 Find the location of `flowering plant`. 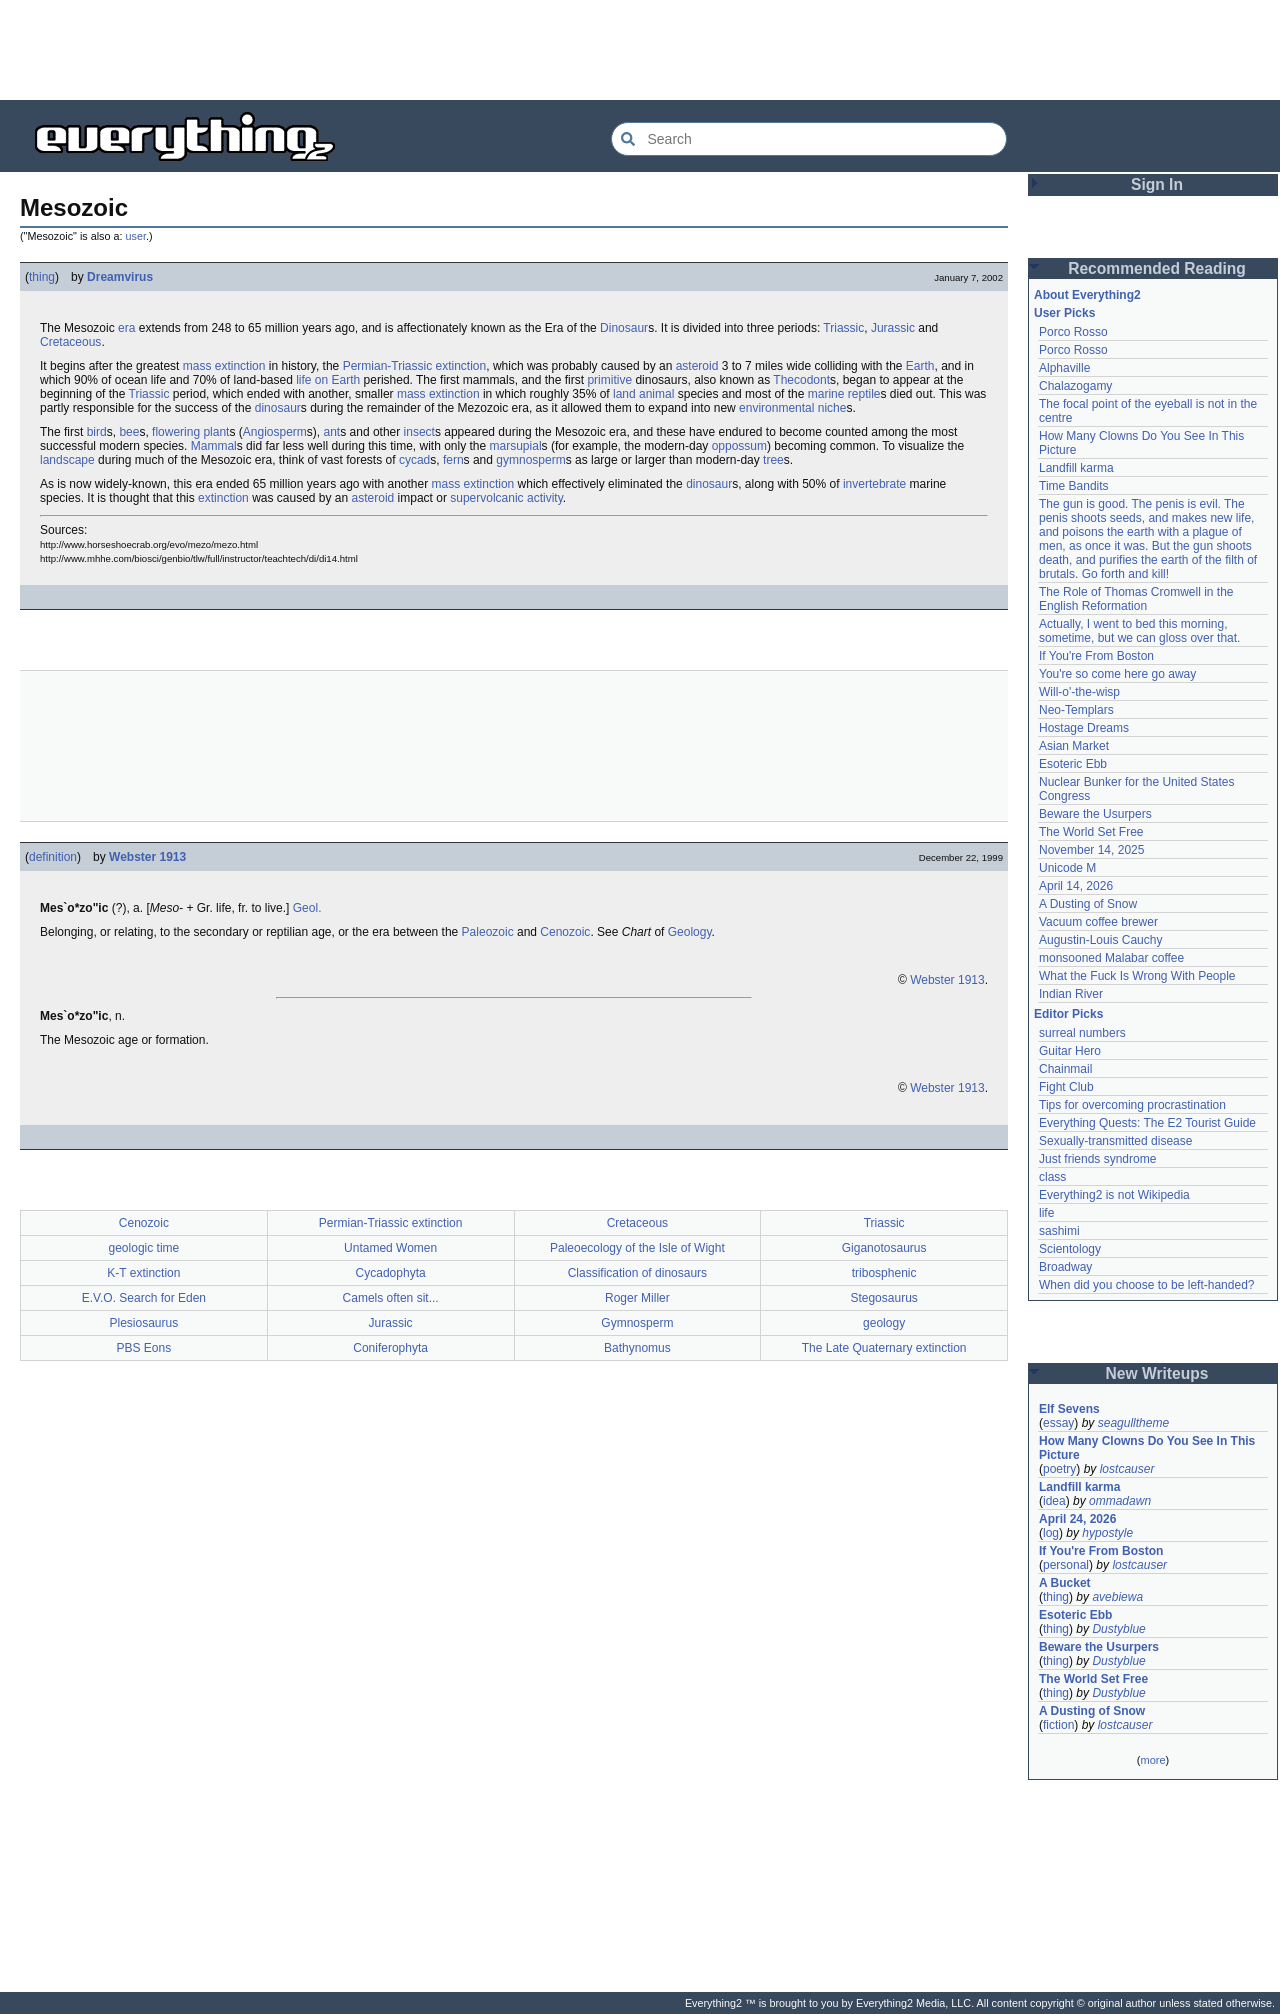

flowering plant is located at coordinates (190, 432).